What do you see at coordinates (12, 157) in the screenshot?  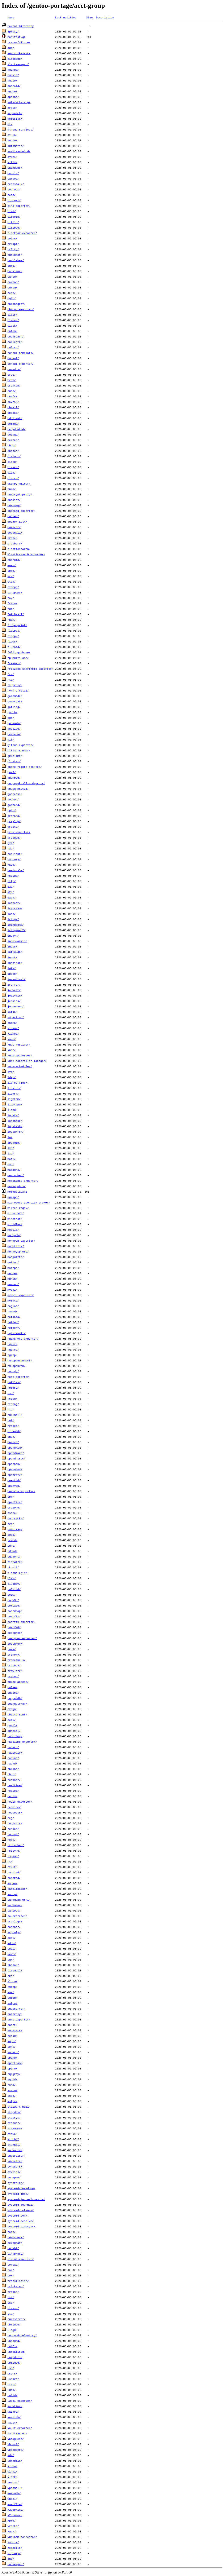 I see `avahi/` at bounding box center [12, 157].